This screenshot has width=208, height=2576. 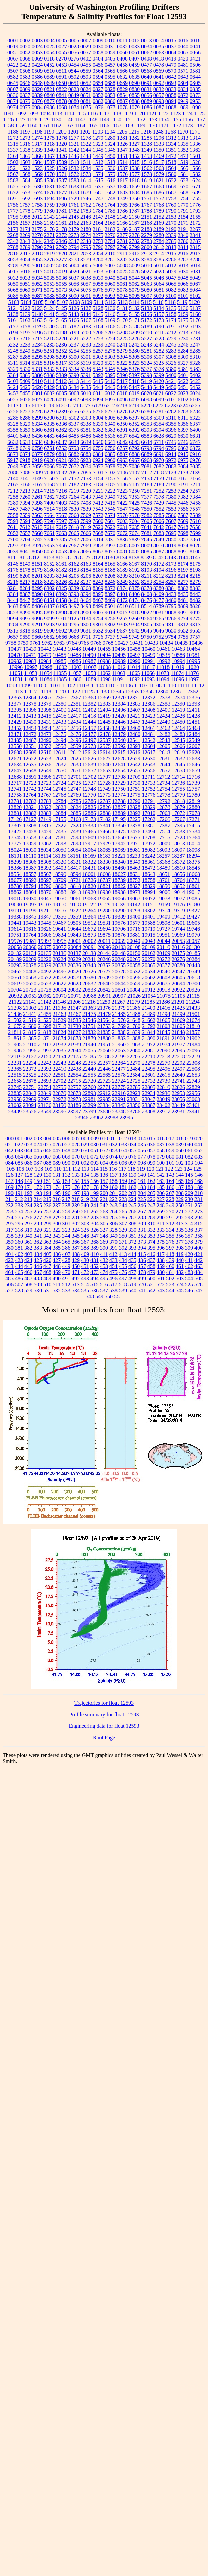 I want to click on 17328, so click(x=74, y=825).